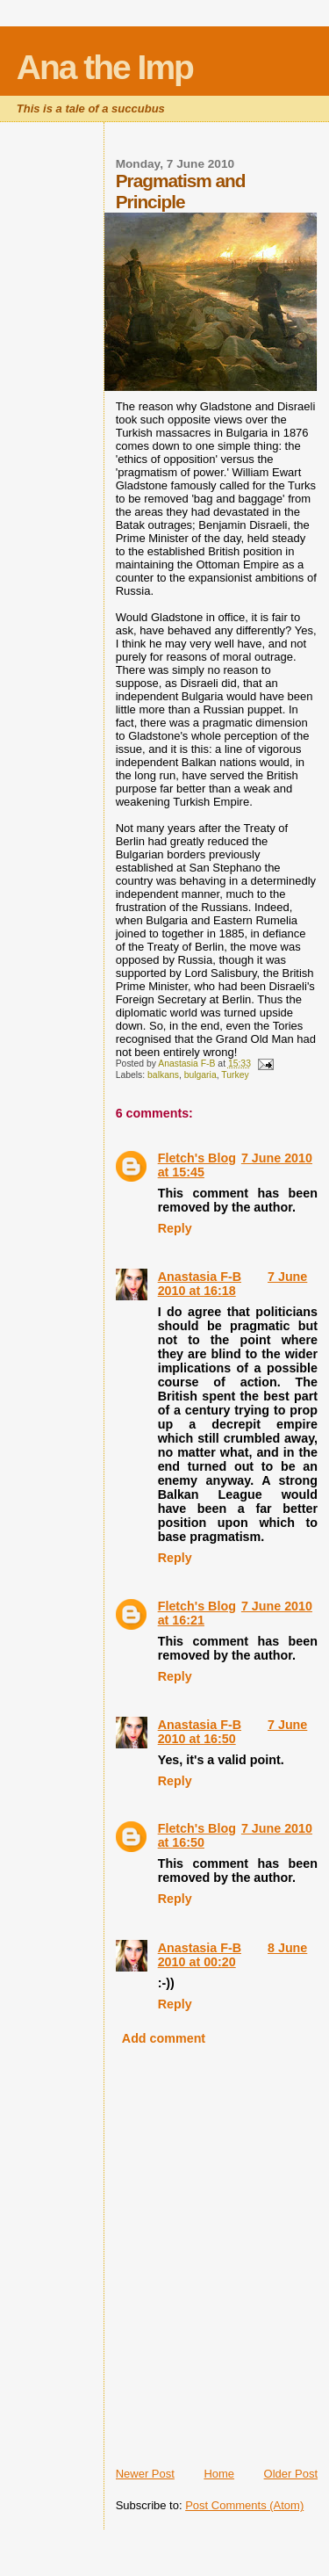 The image size is (329, 2576). What do you see at coordinates (233, 1284) in the screenshot?
I see `7 June 2010 at 16:18` at bounding box center [233, 1284].